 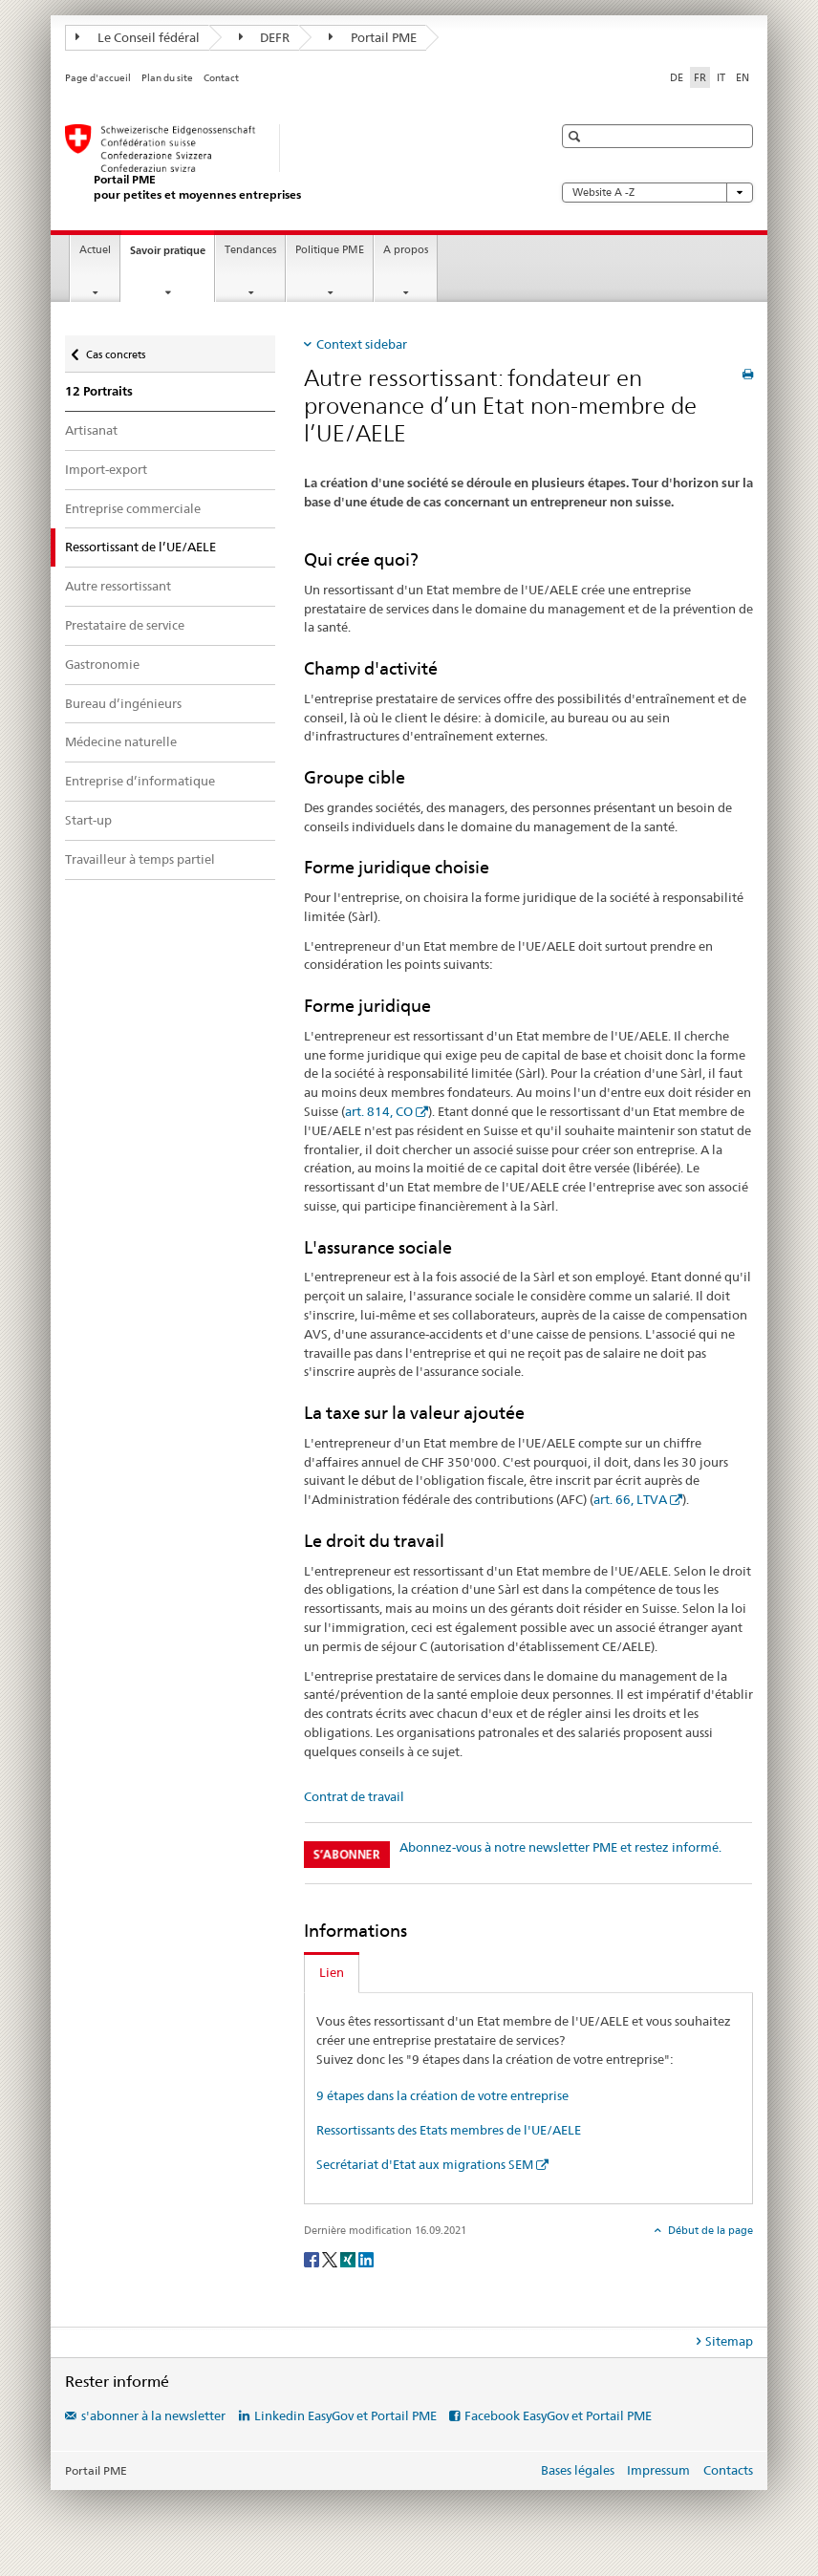 I want to click on Portail PME, so click(x=373, y=37).